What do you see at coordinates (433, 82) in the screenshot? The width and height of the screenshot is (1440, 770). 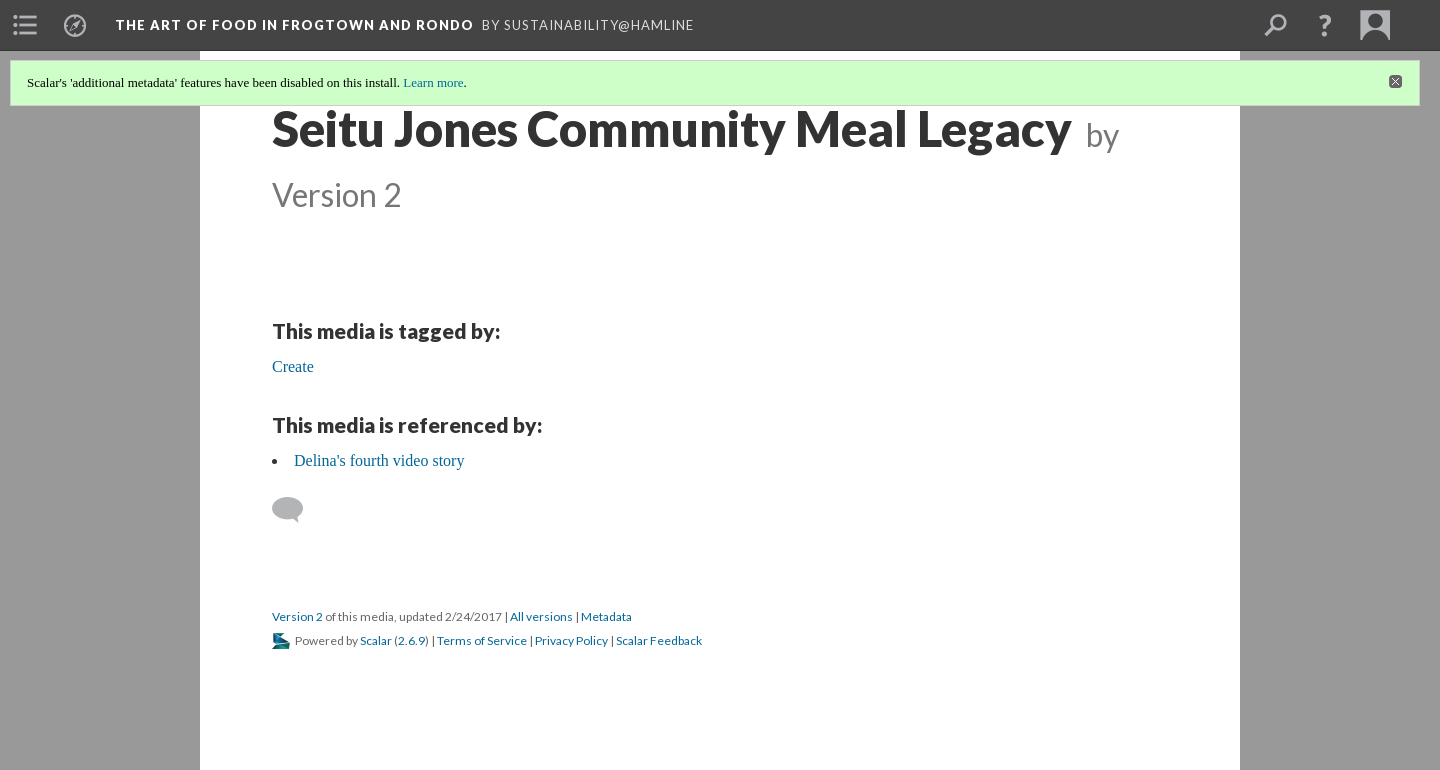 I see `Learn more` at bounding box center [433, 82].